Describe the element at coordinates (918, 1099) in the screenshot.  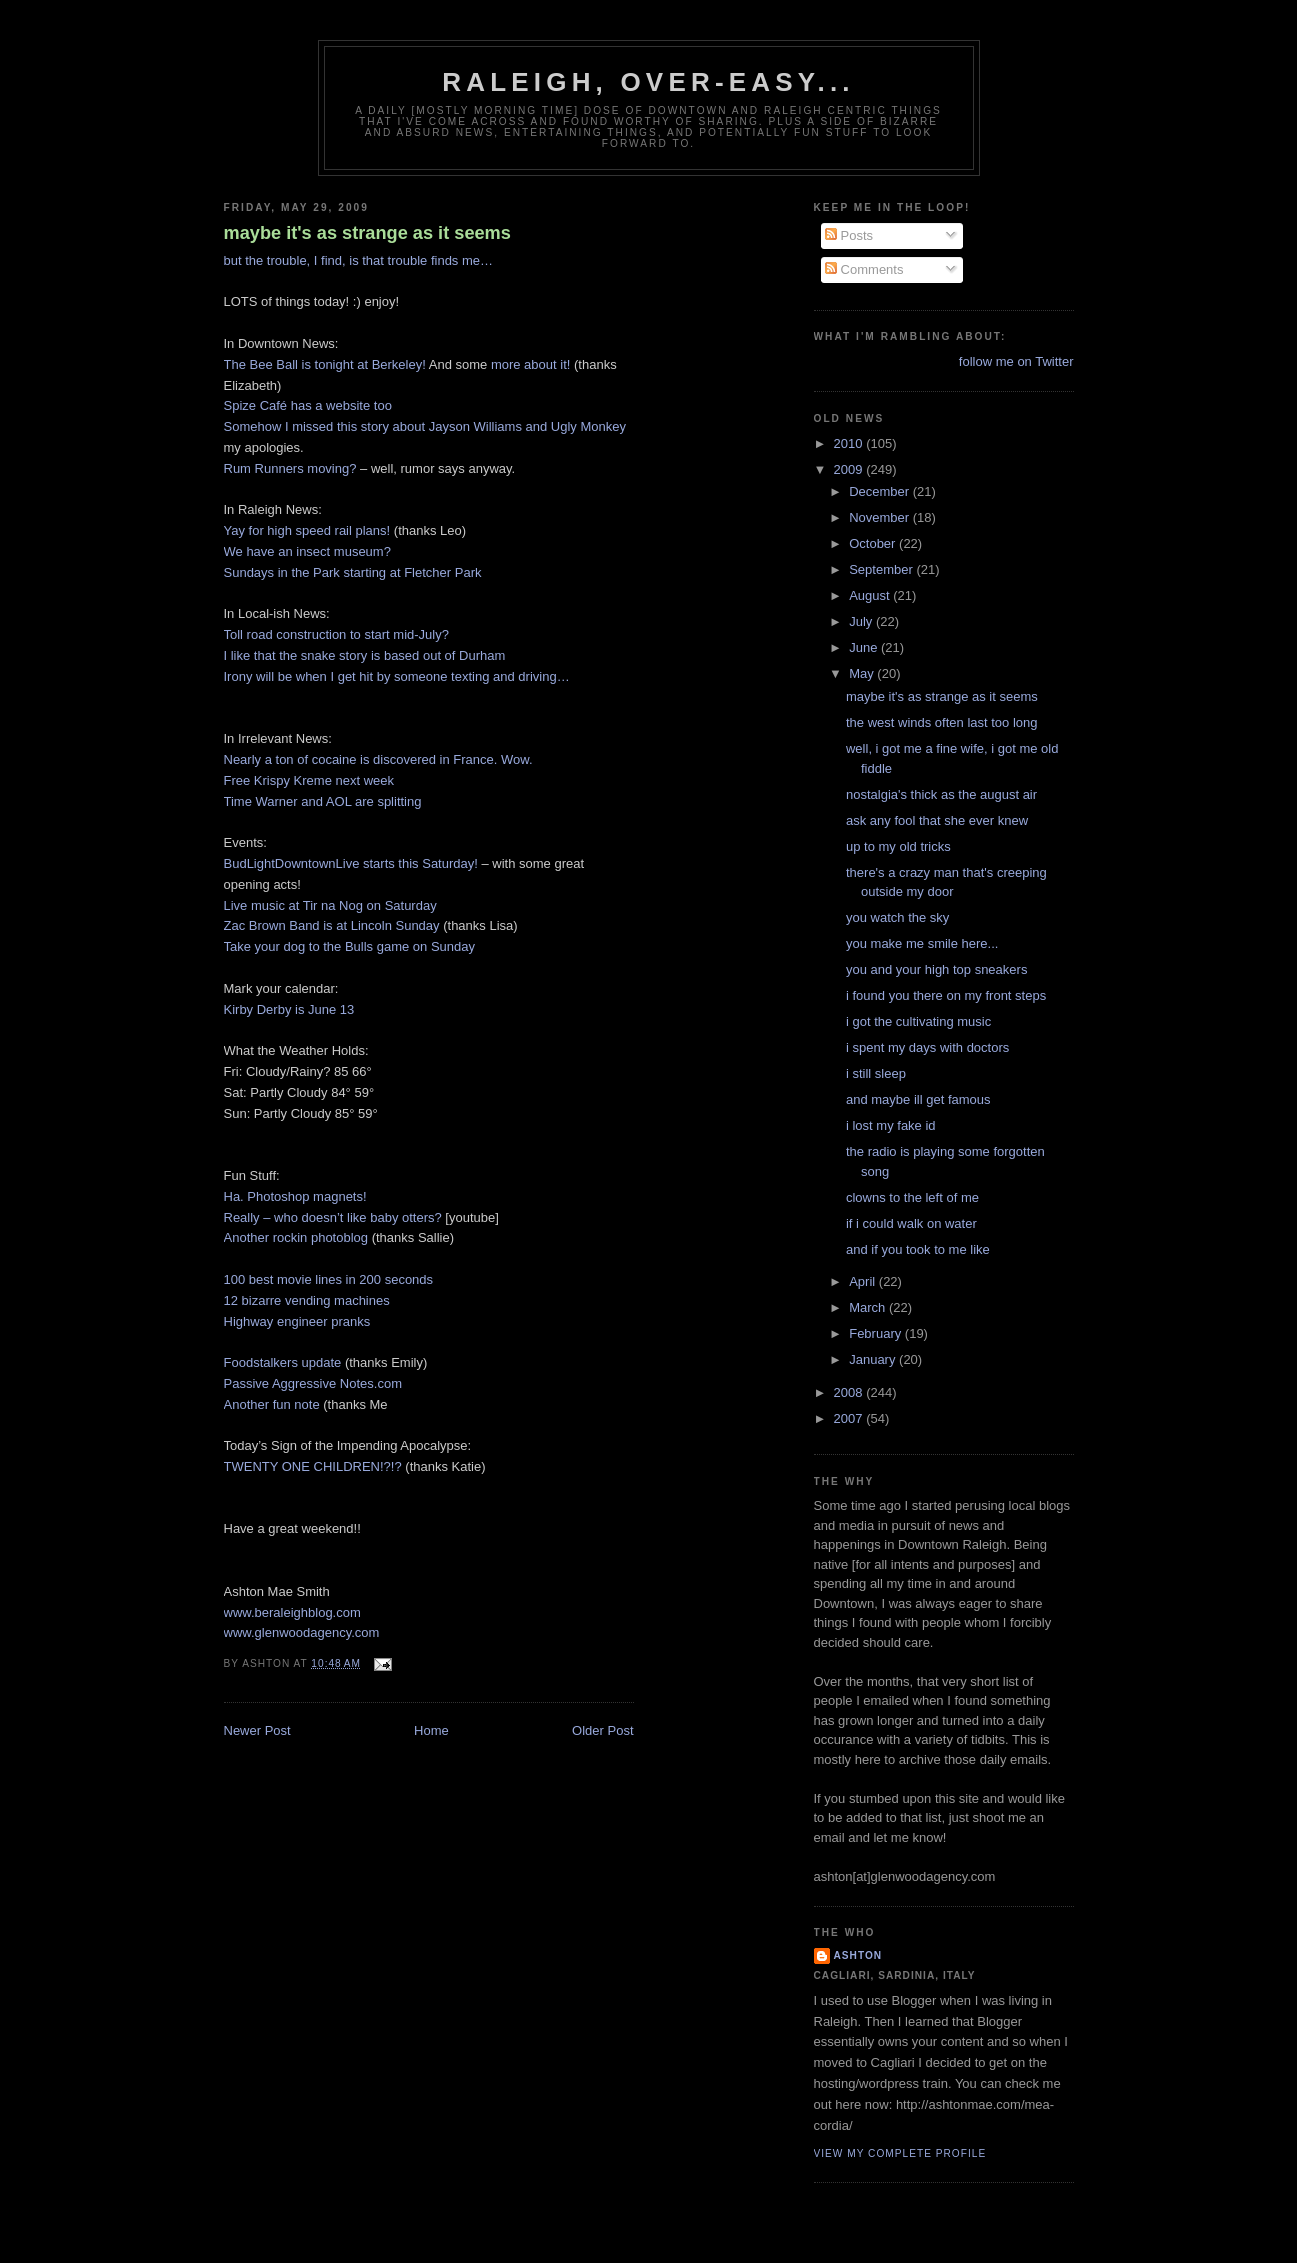
I see `and maybe ill get famous` at that location.